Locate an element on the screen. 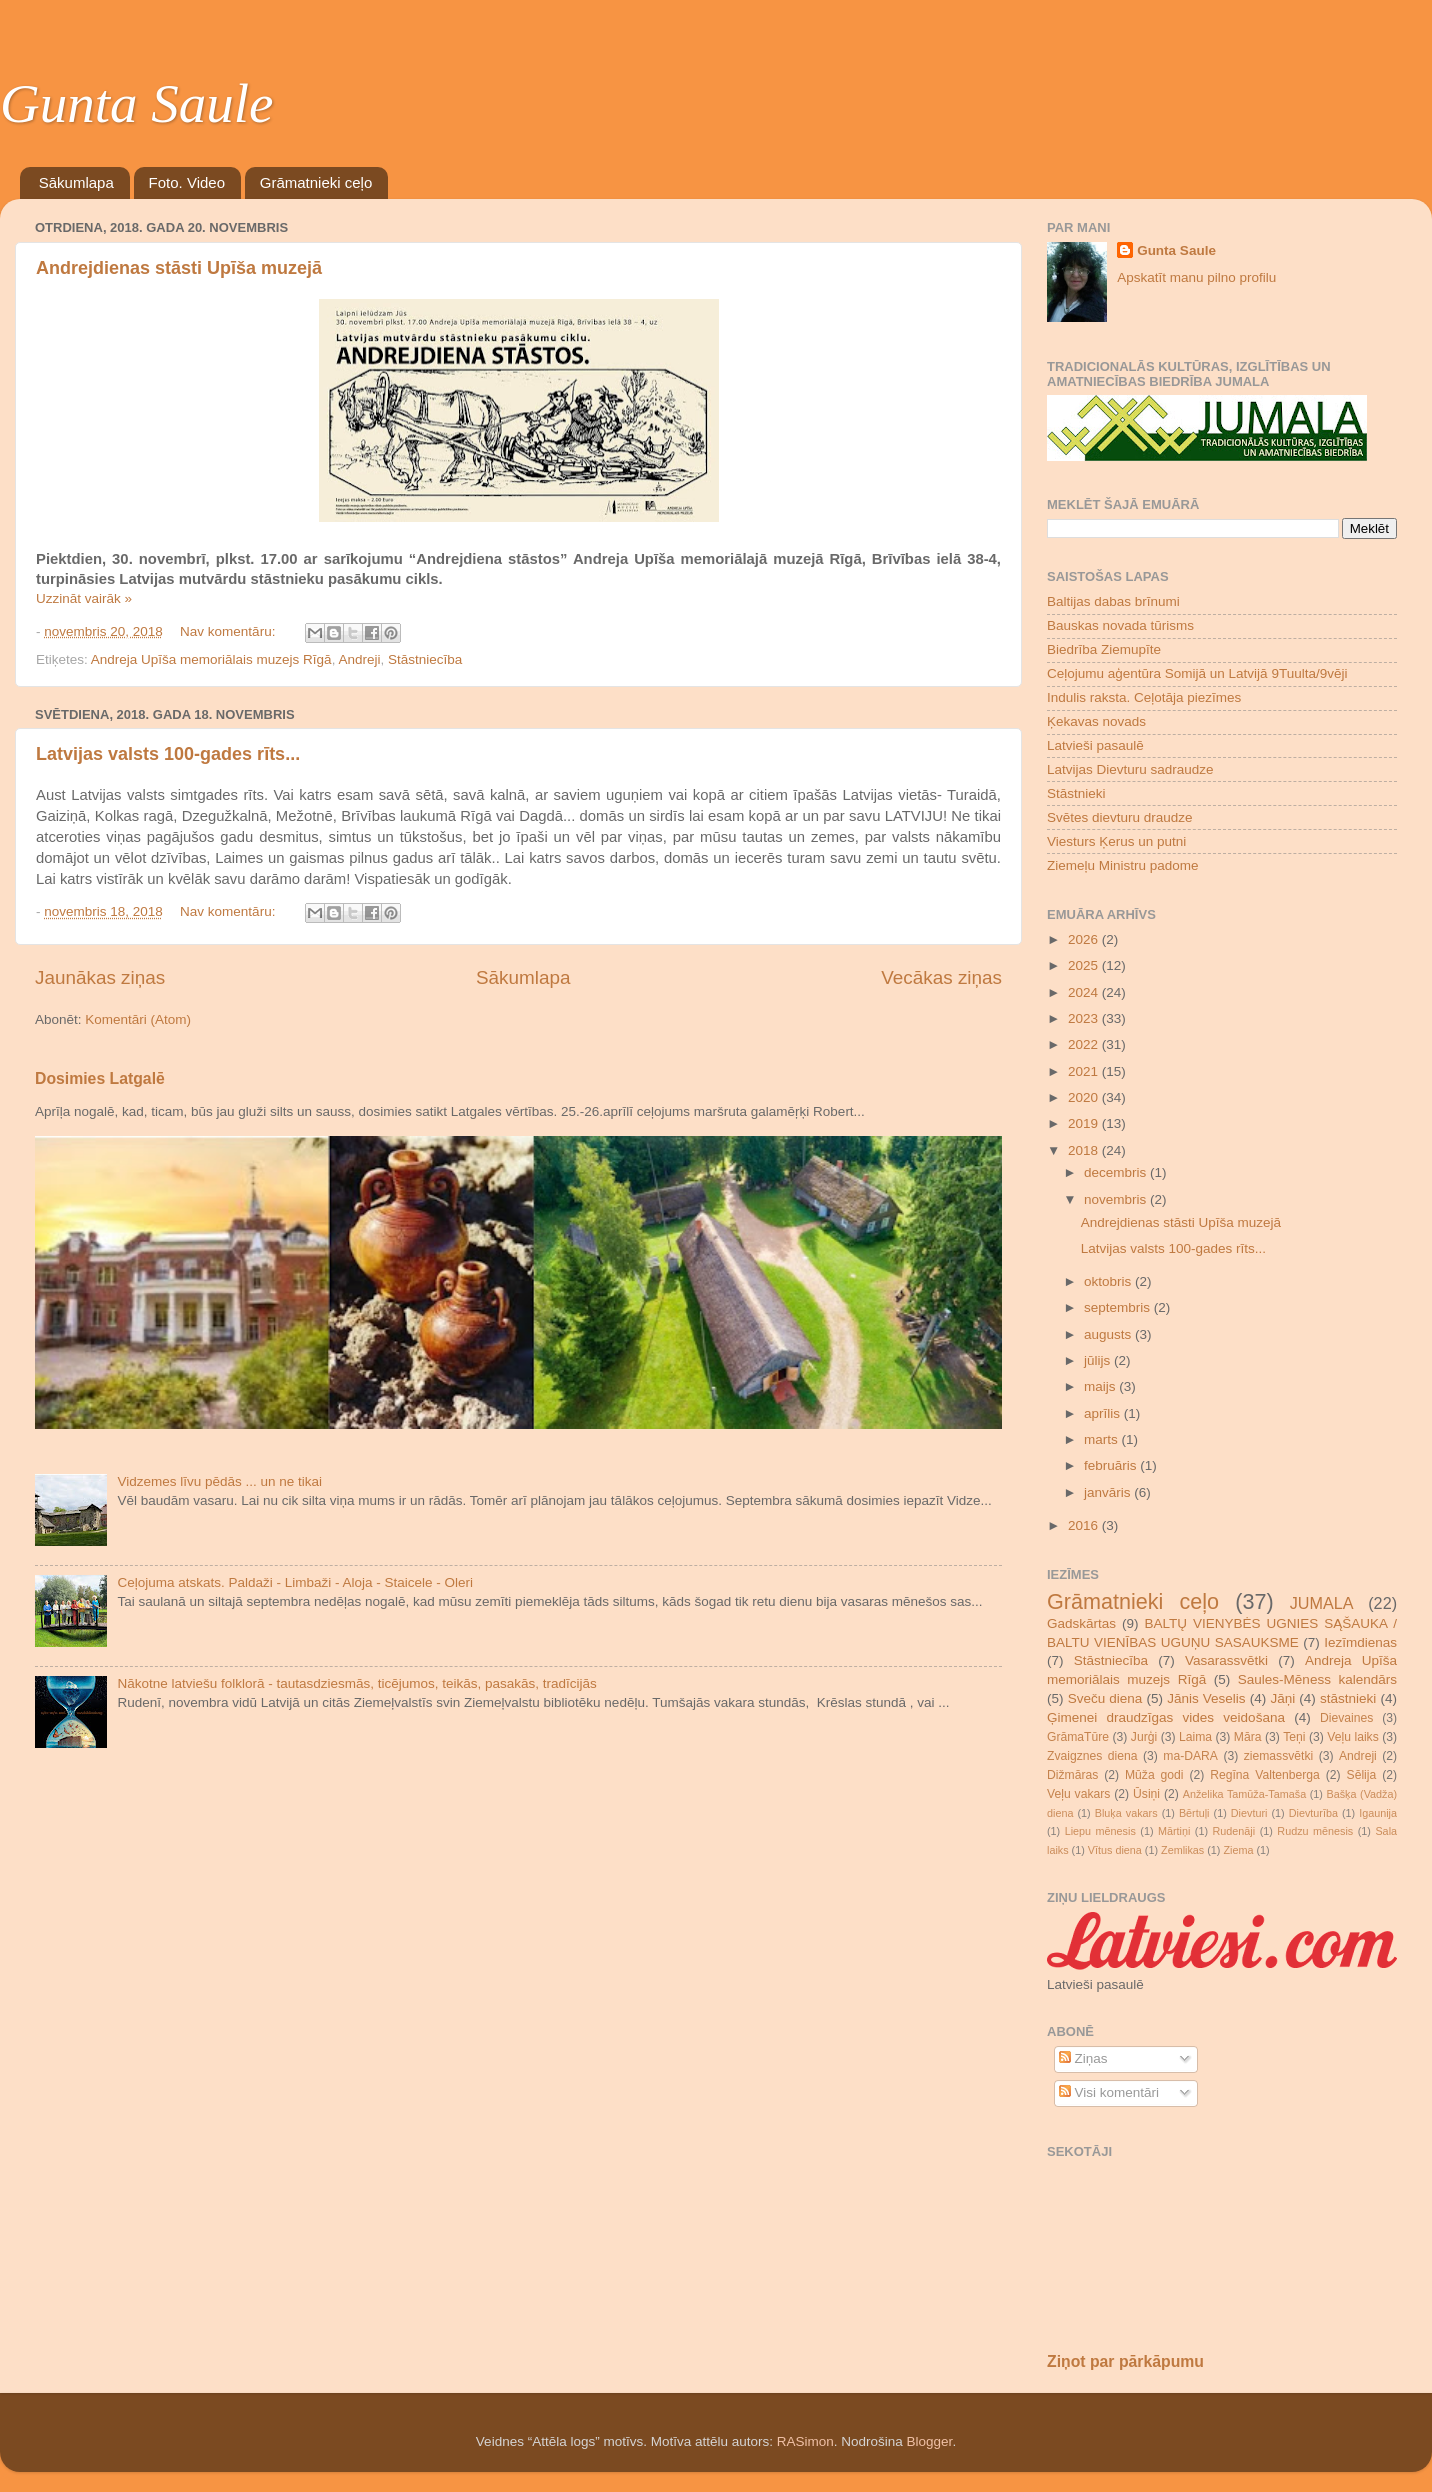 This screenshot has height=2492, width=1432. Biedrība Ziemupīte is located at coordinates (1104, 649).